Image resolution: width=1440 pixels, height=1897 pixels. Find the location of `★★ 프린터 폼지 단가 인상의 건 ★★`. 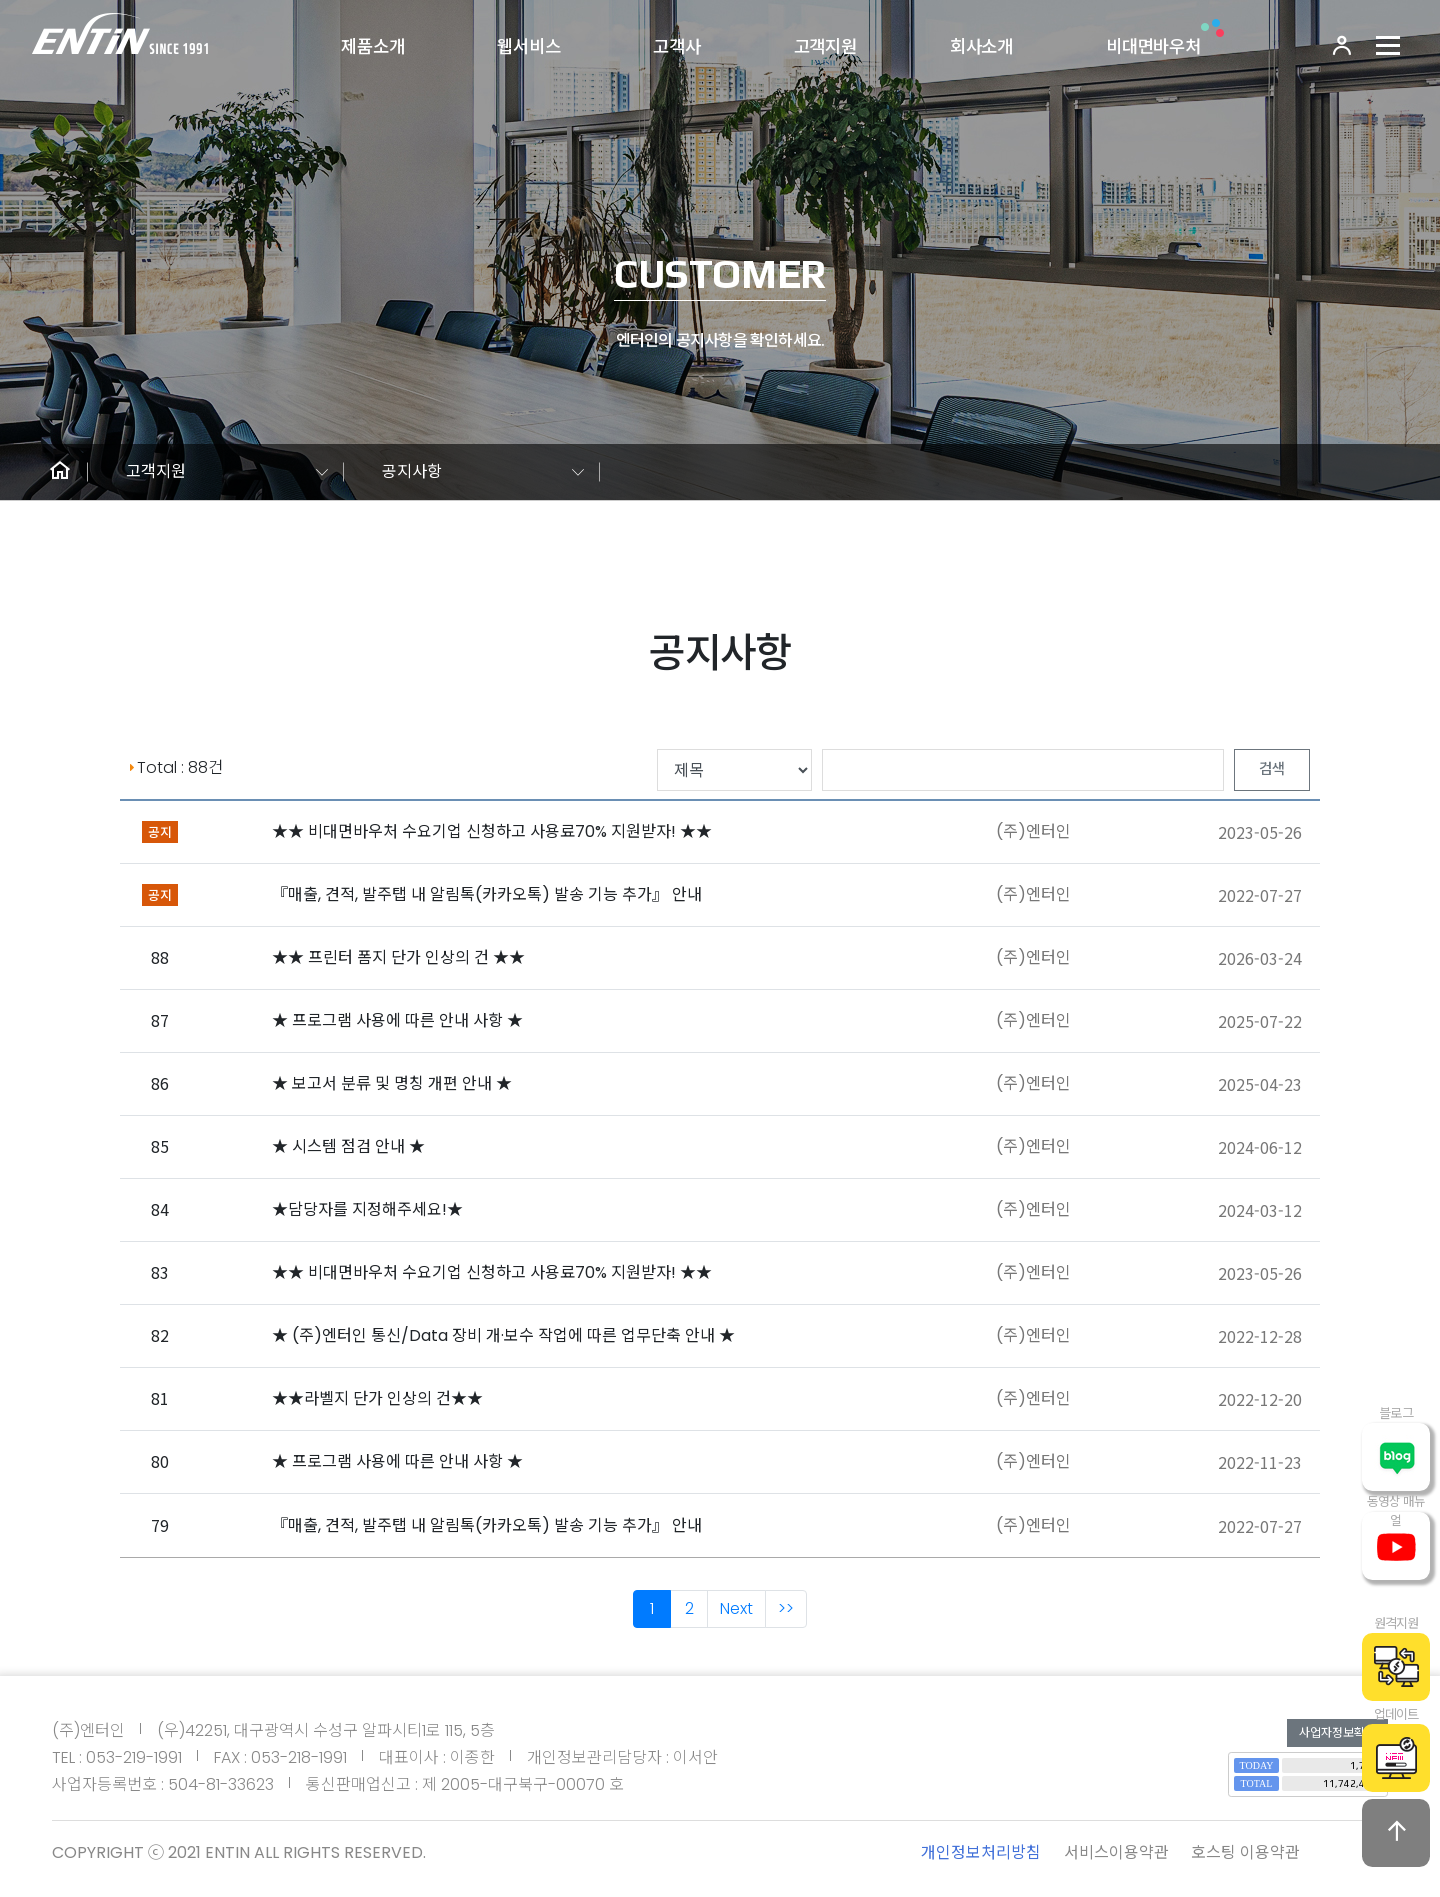

★★ 프린터 폼지 단가 인상의 건 ★★ is located at coordinates (398, 957).